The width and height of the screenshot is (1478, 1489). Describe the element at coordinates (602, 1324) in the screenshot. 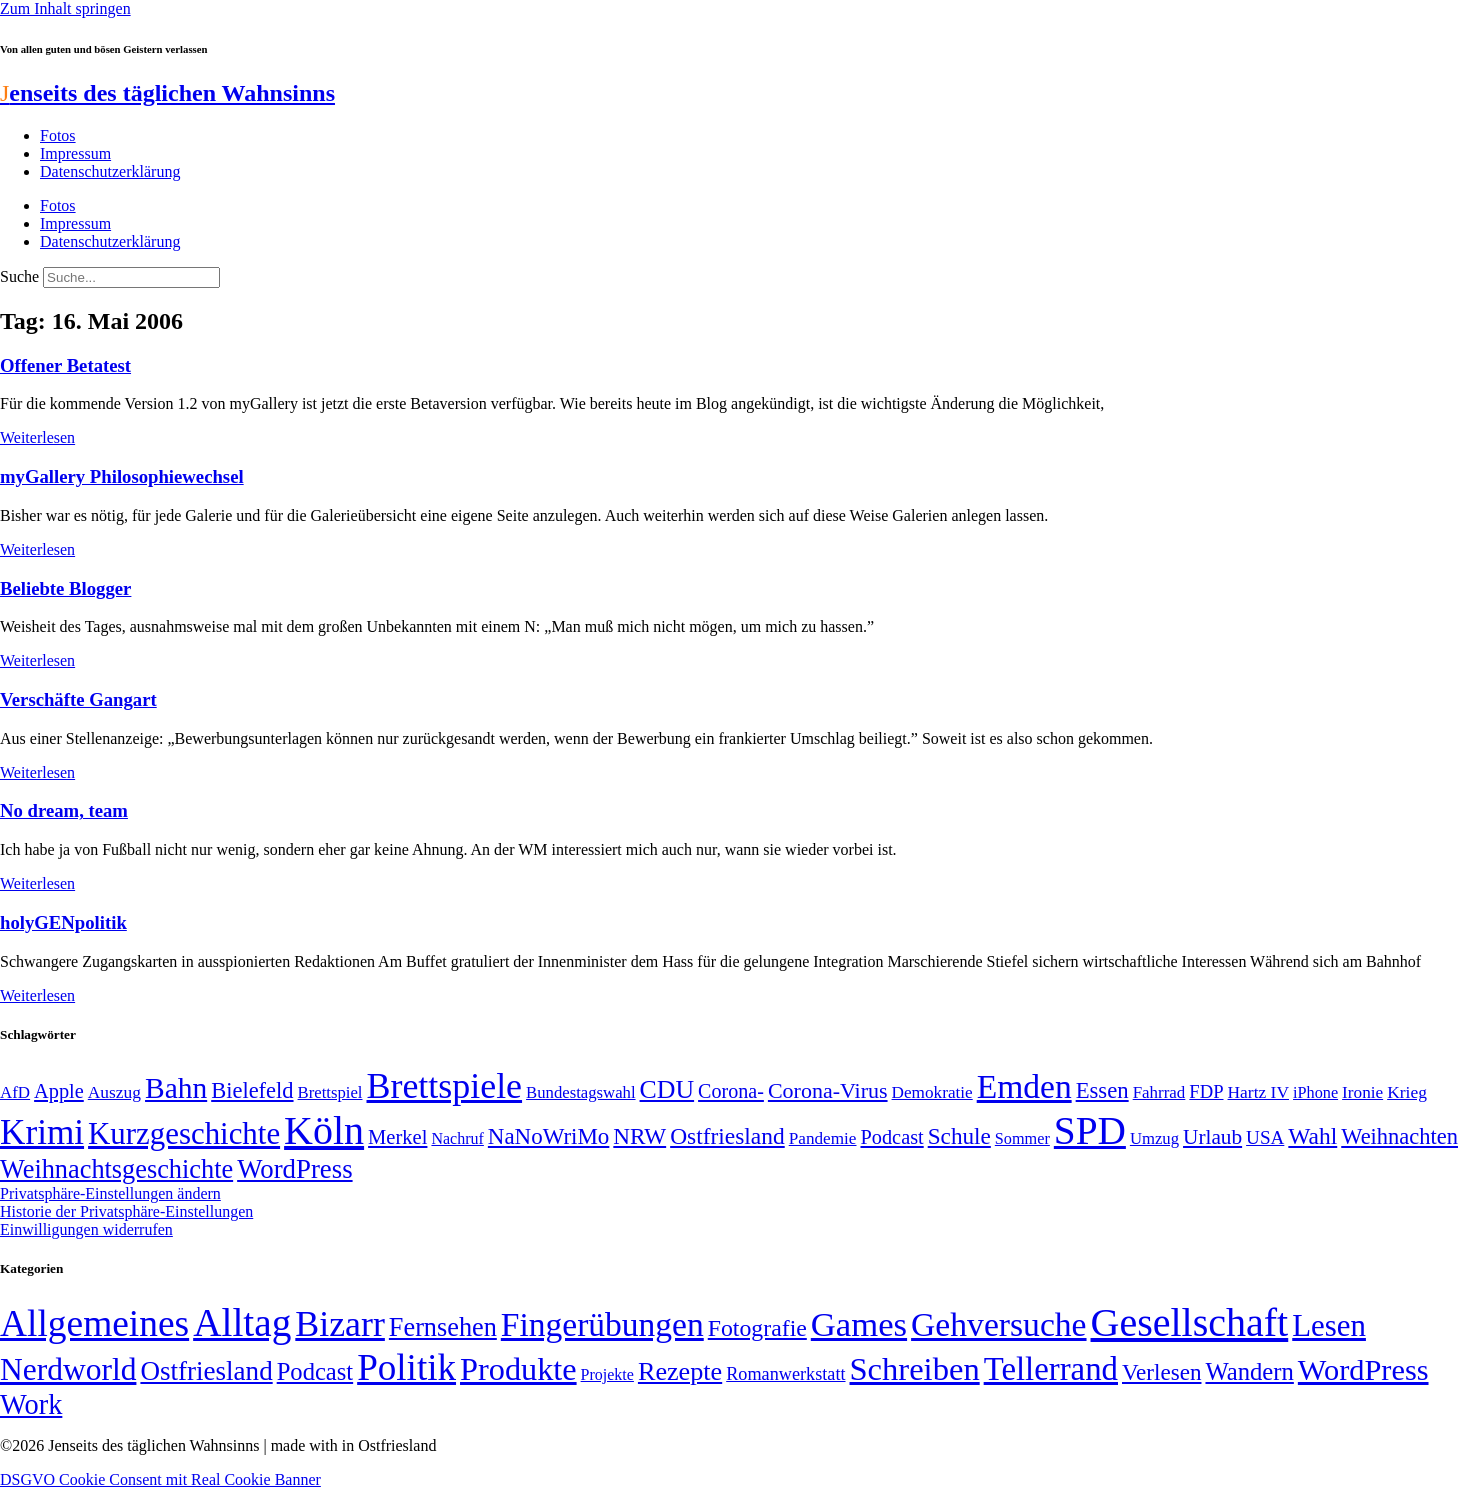

I see `Fingerübungen [Fingerübungen (383 Einträge)]` at that location.